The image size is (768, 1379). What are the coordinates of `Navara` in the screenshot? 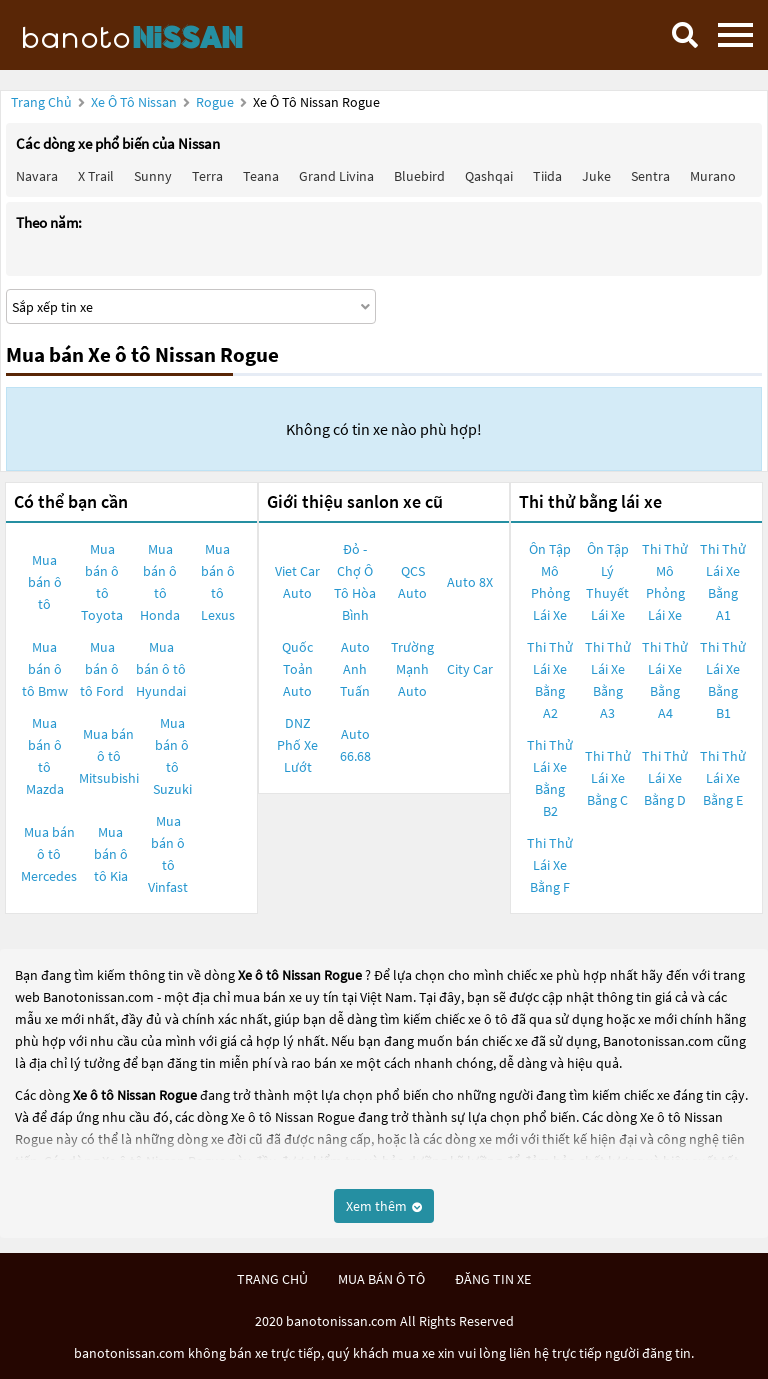 It's located at (37, 176).